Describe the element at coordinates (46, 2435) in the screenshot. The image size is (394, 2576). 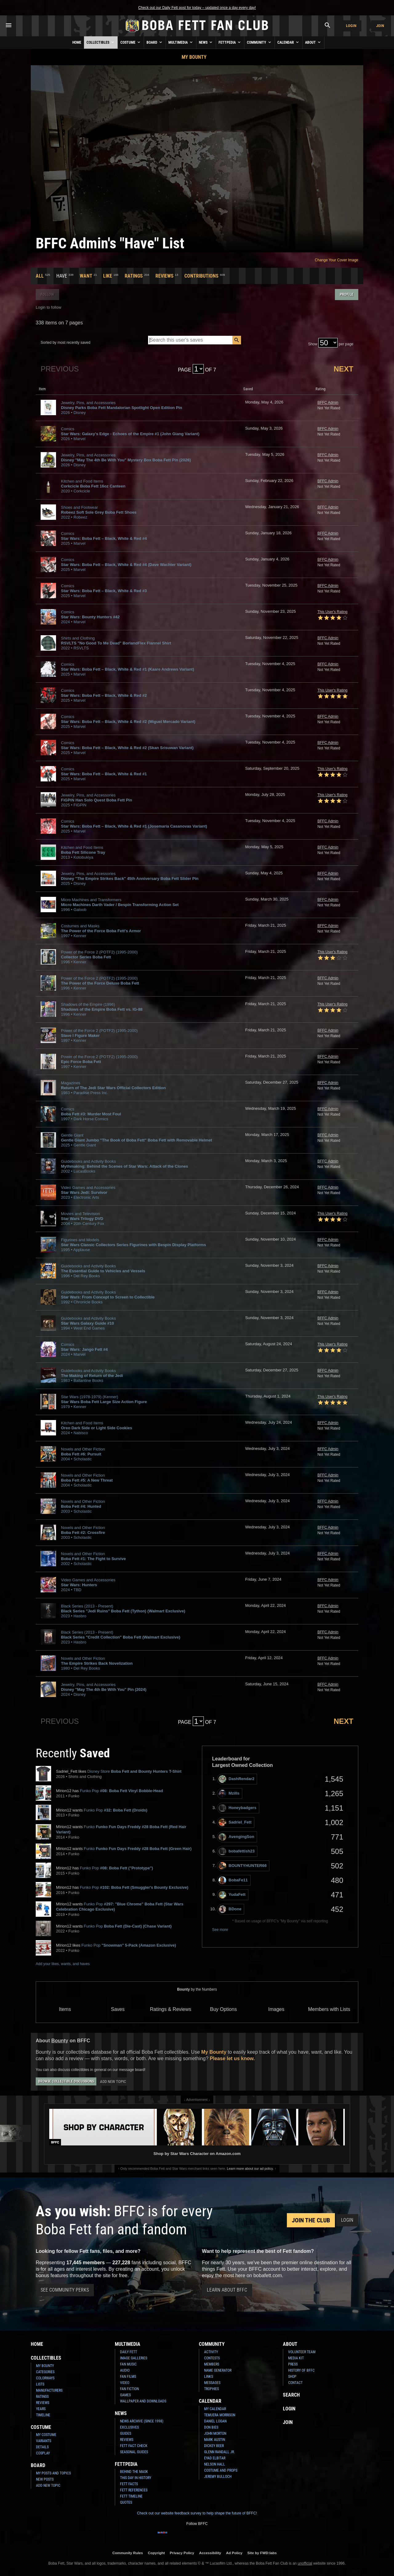
I see `My Costume` at that location.